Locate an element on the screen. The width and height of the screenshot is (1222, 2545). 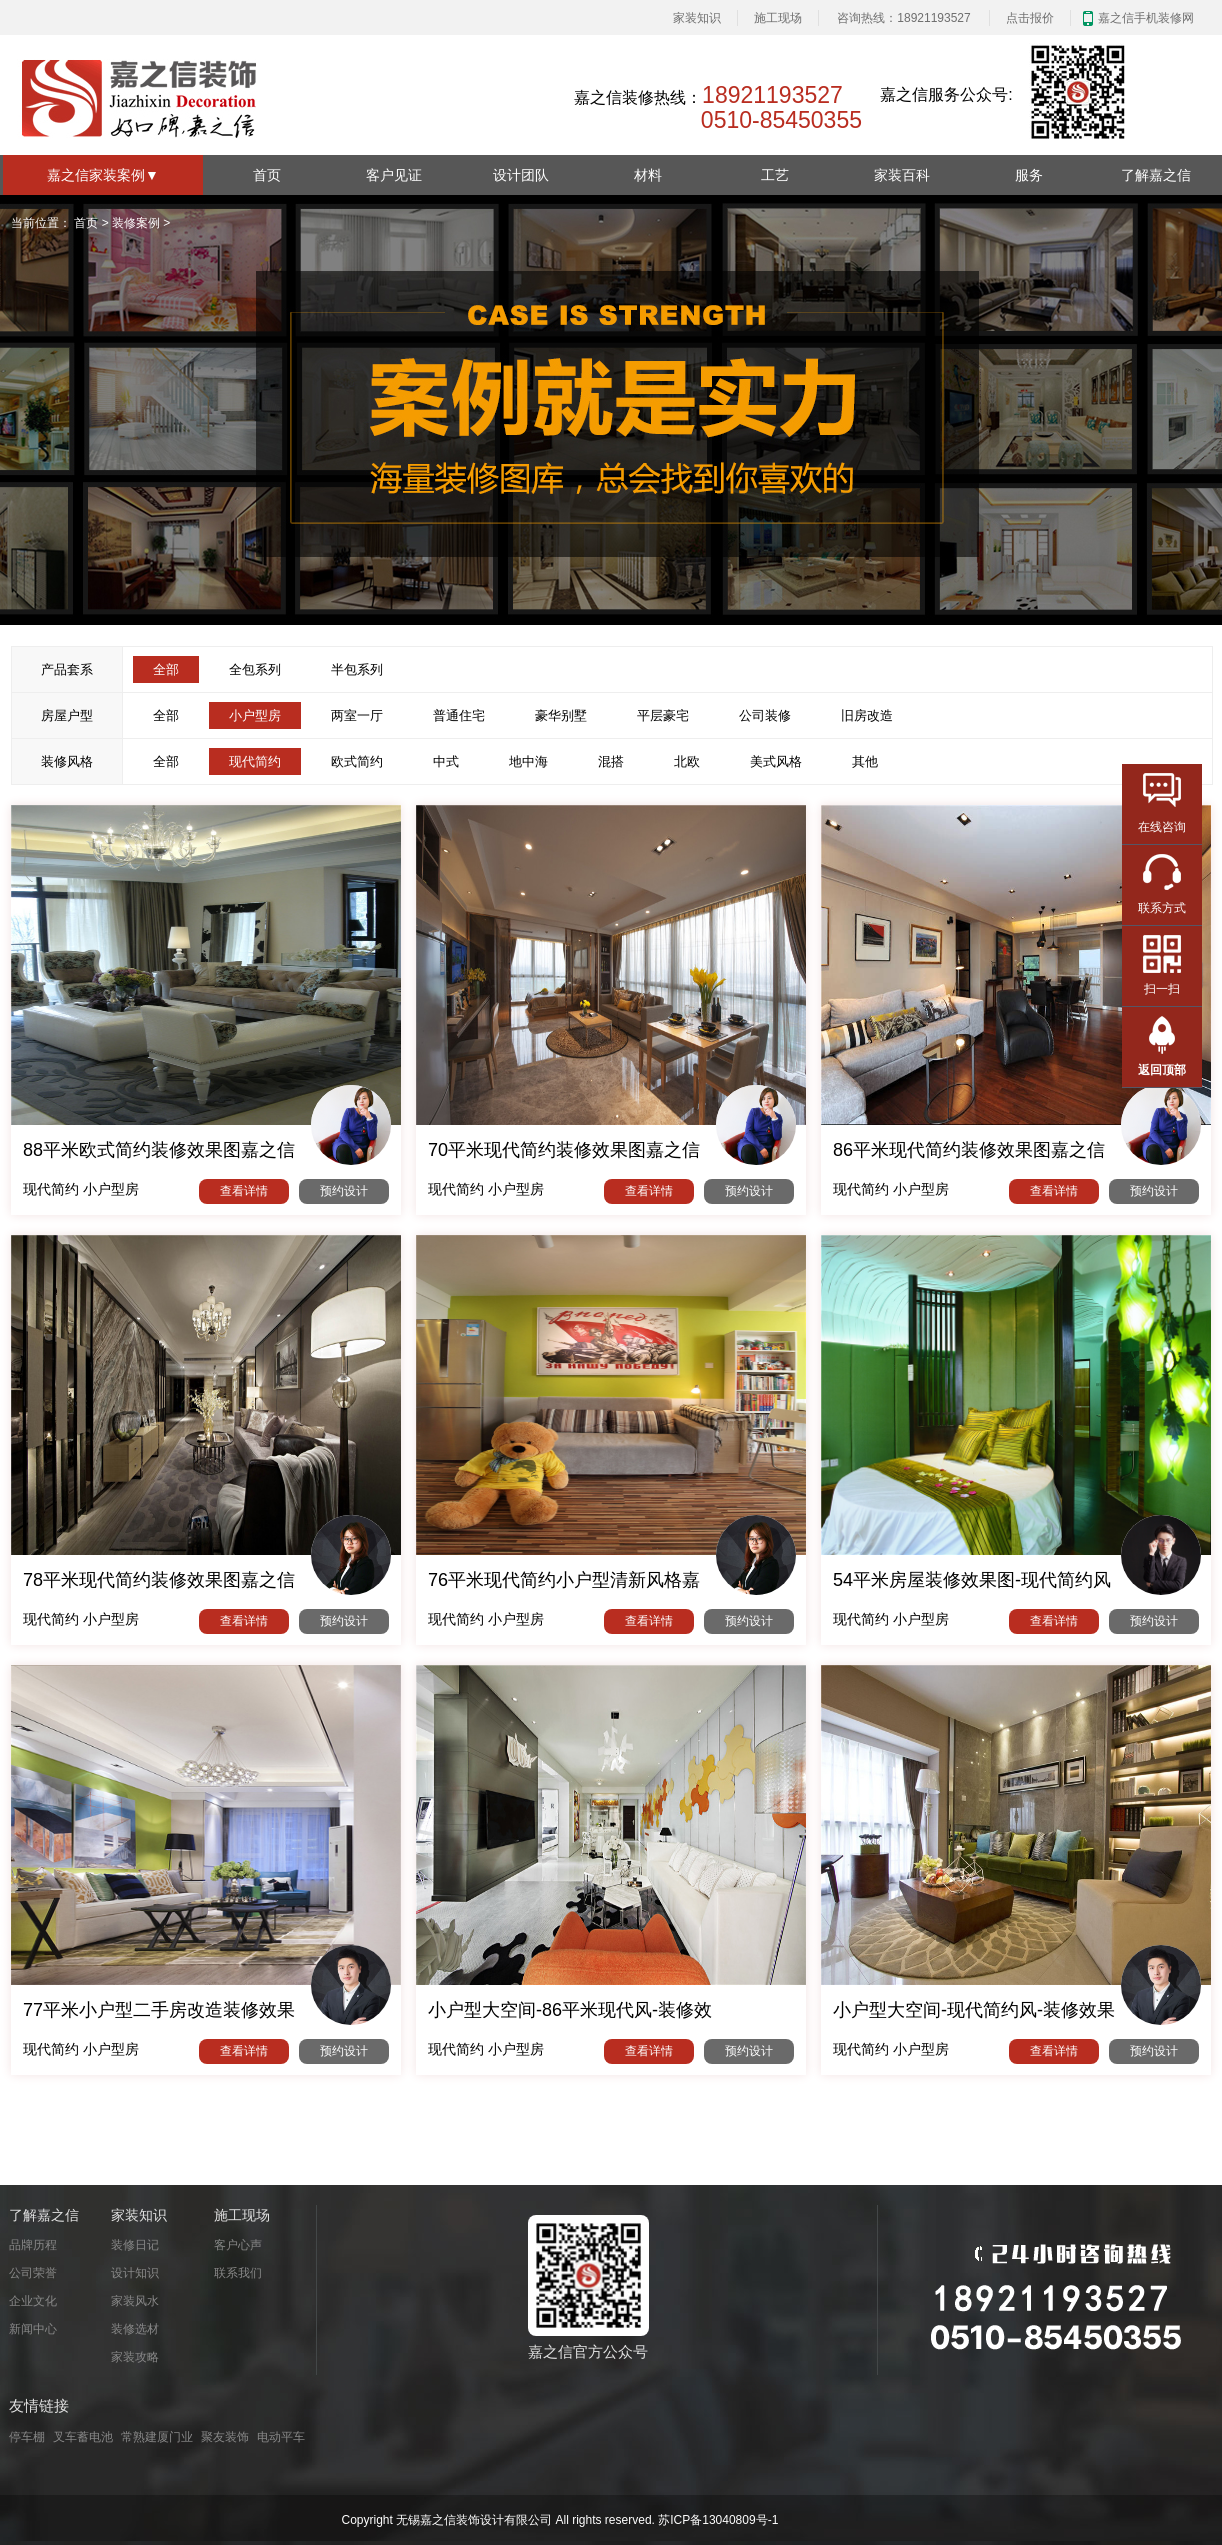
平层豪宅 is located at coordinates (663, 715).